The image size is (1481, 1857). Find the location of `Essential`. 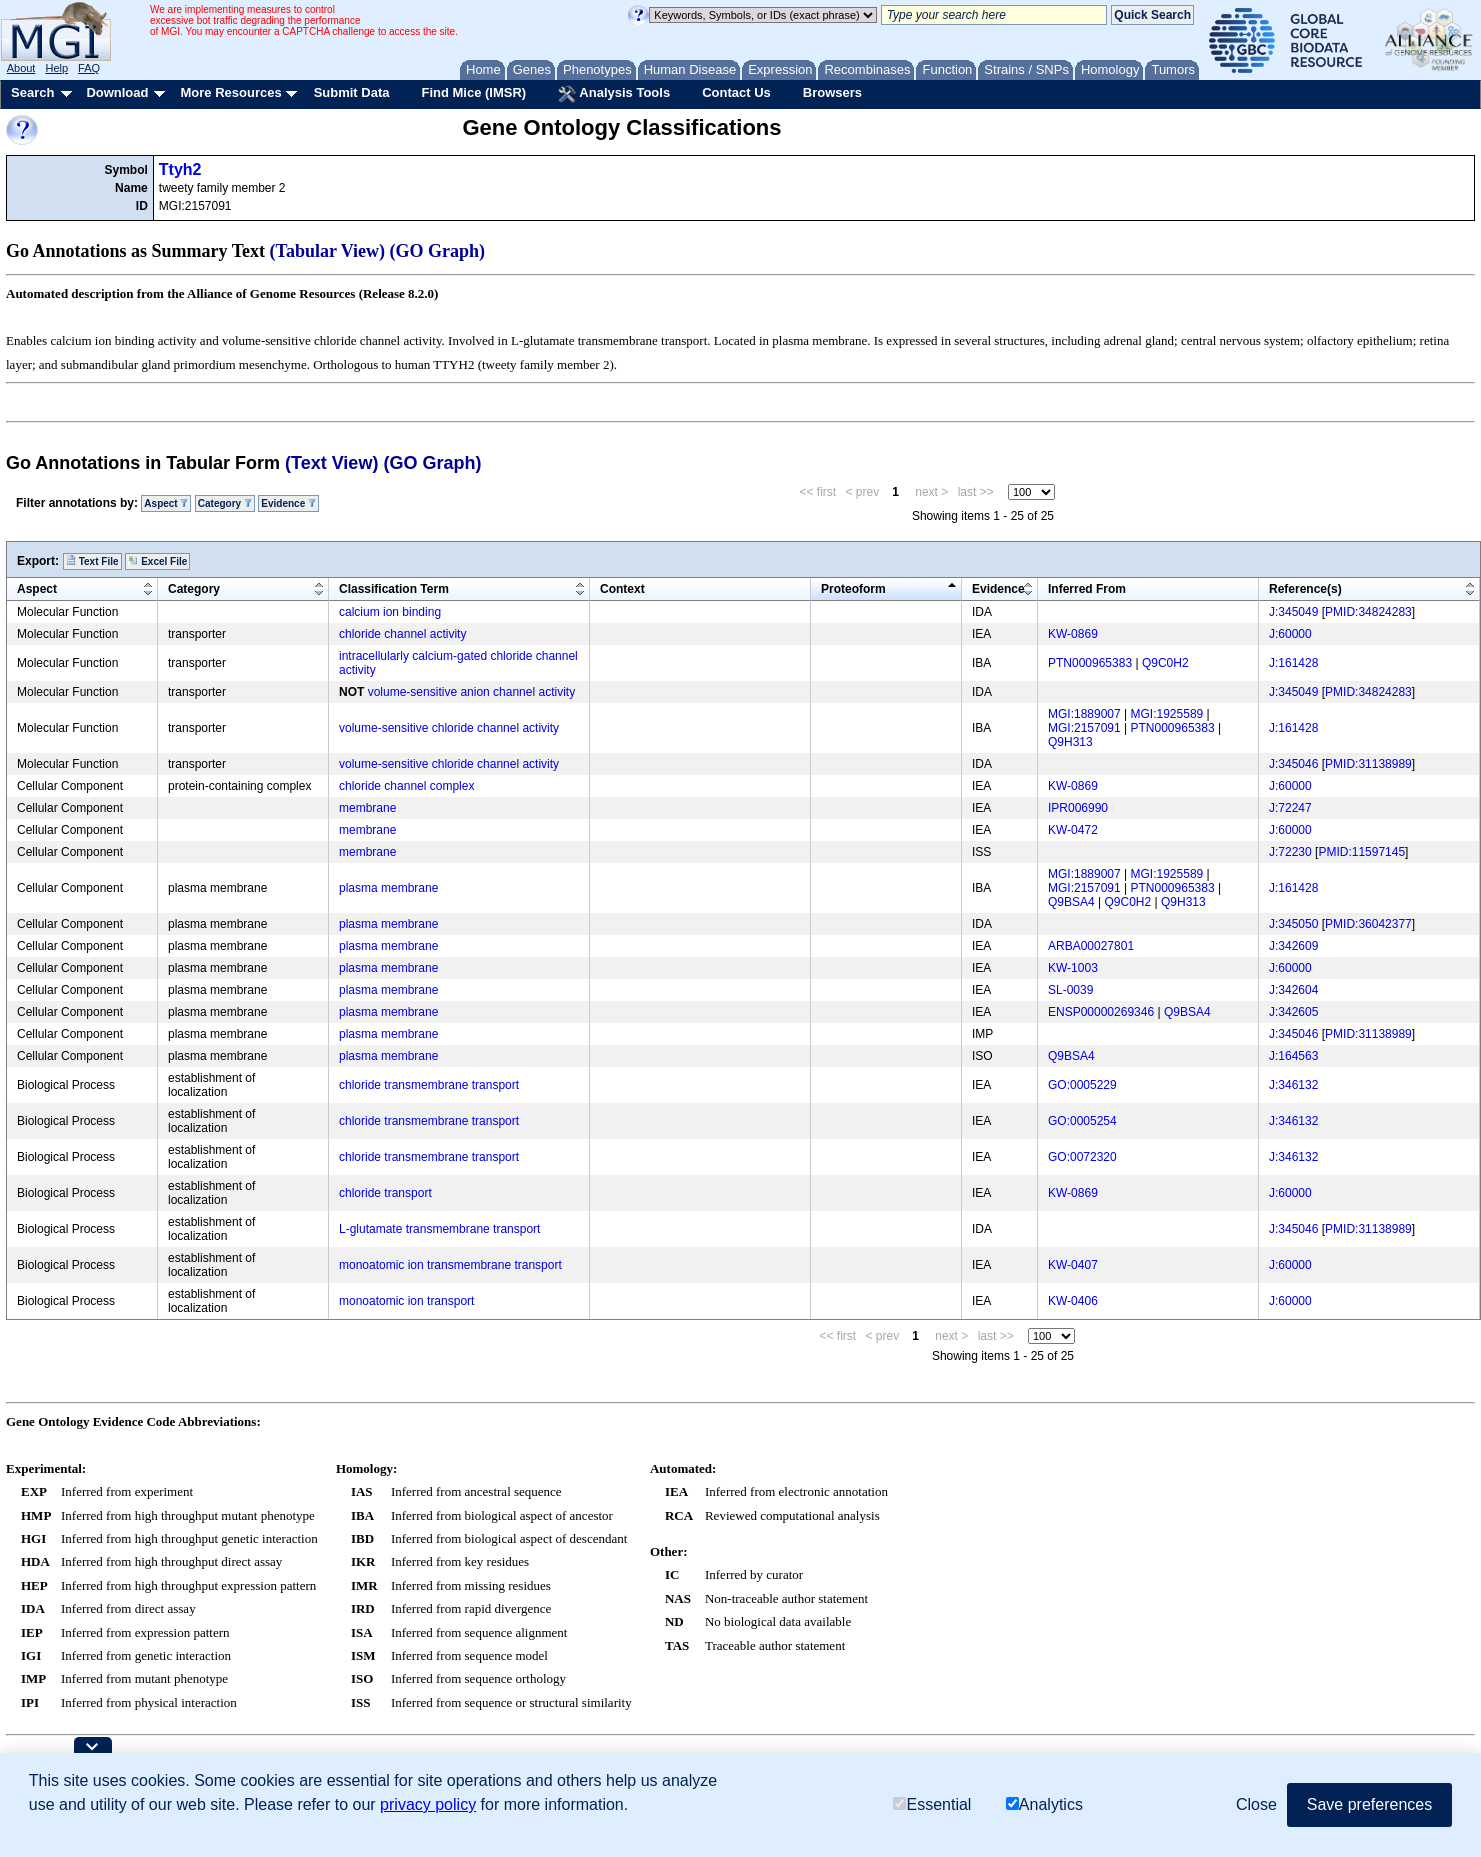

Essential is located at coordinates (932, 1804).